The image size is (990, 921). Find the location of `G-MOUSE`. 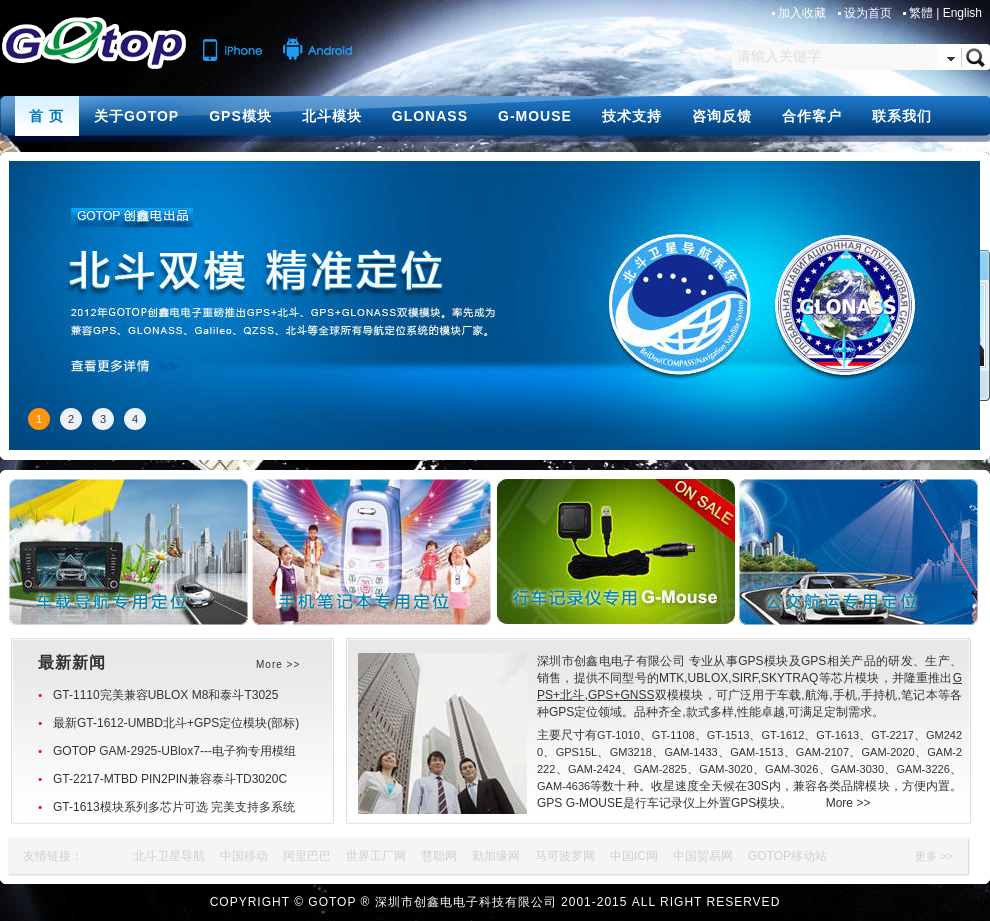

G-MOUSE is located at coordinates (535, 116).